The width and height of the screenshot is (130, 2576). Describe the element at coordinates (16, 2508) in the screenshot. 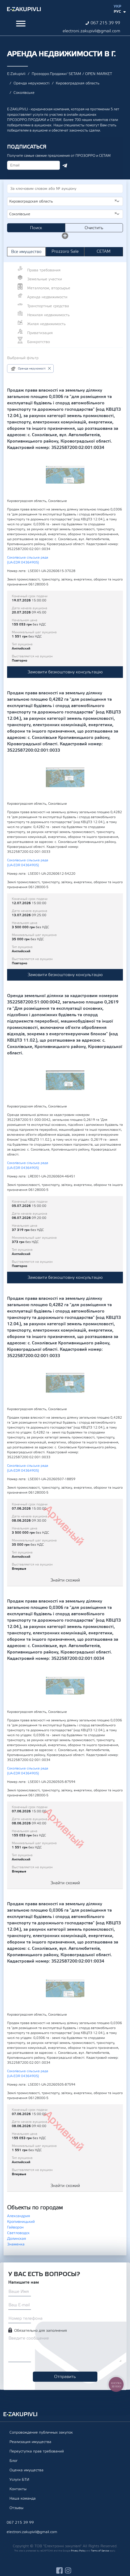

I see `Отзывы` at that location.